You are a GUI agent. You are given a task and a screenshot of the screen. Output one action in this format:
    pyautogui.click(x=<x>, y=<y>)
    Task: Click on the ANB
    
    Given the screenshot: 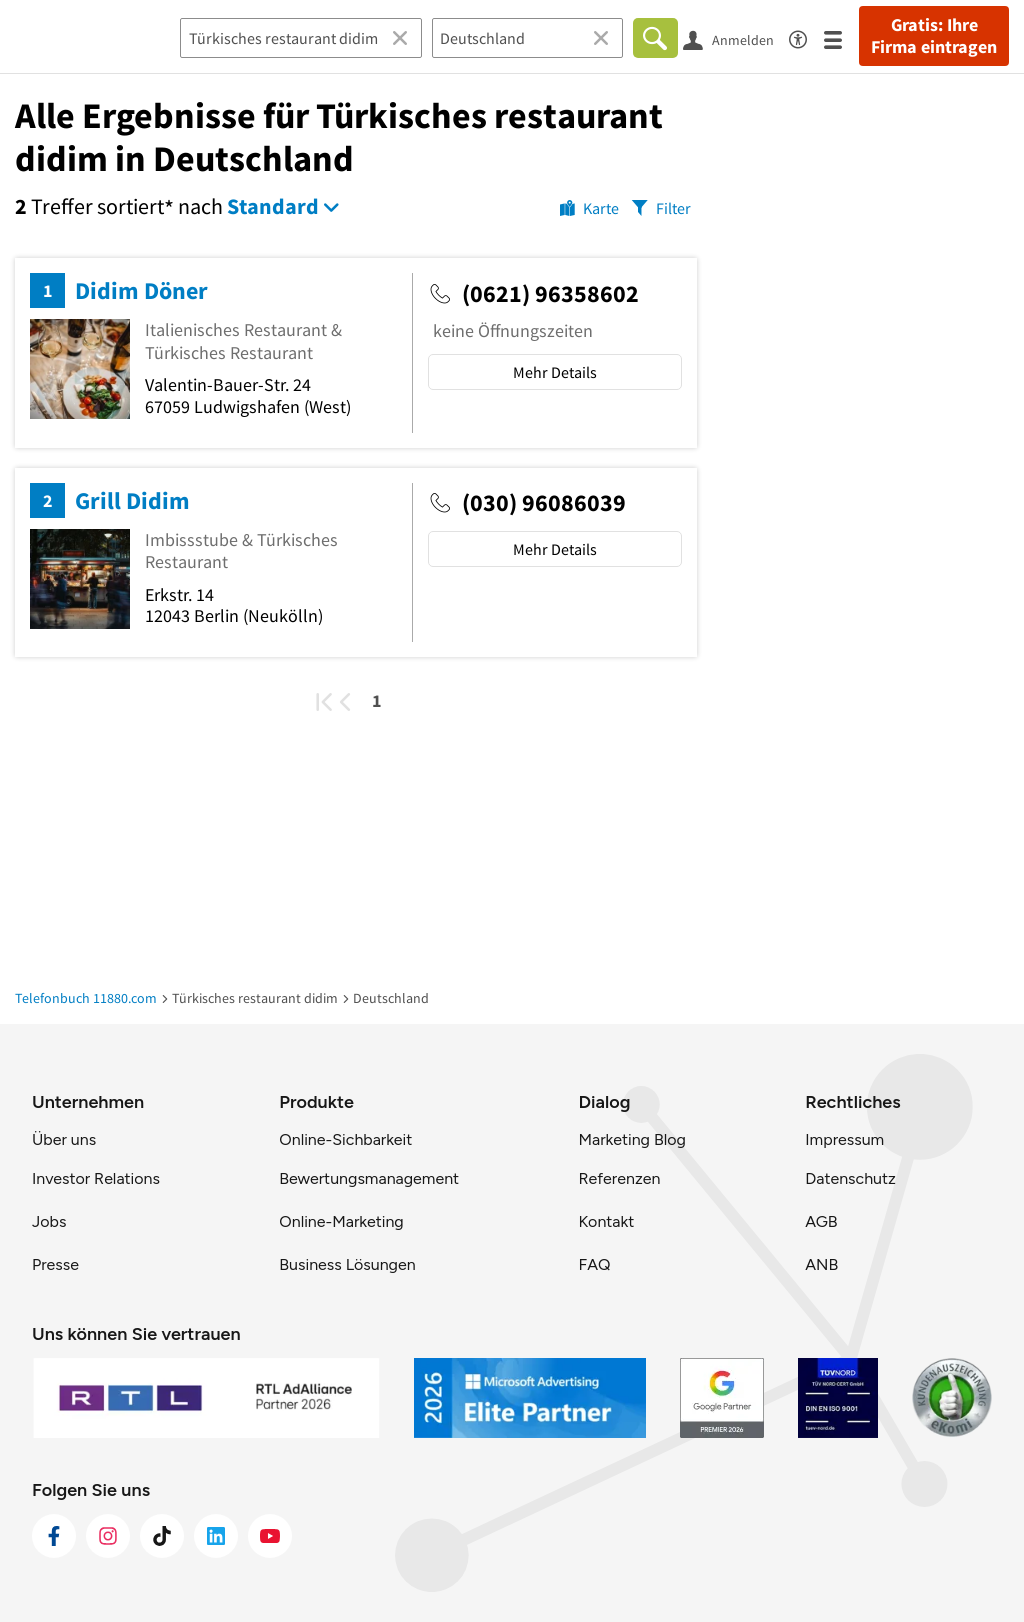 What is the action you would take?
    pyautogui.click(x=821, y=1264)
    